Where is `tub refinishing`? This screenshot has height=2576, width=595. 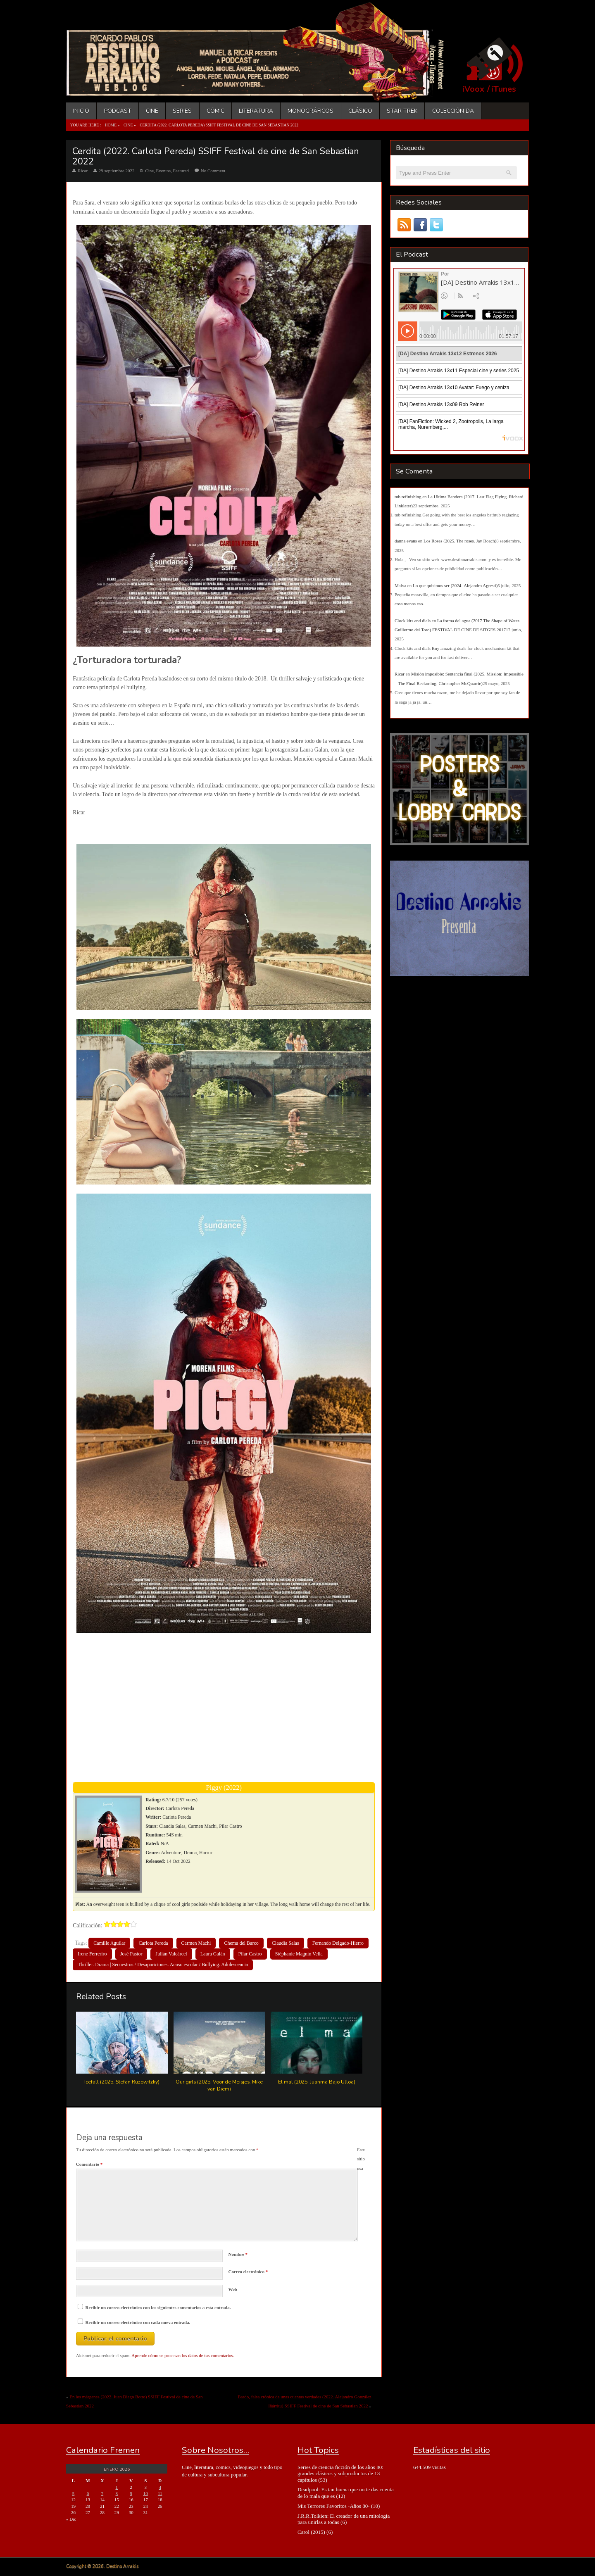
tub refinishing is located at coordinates (408, 496).